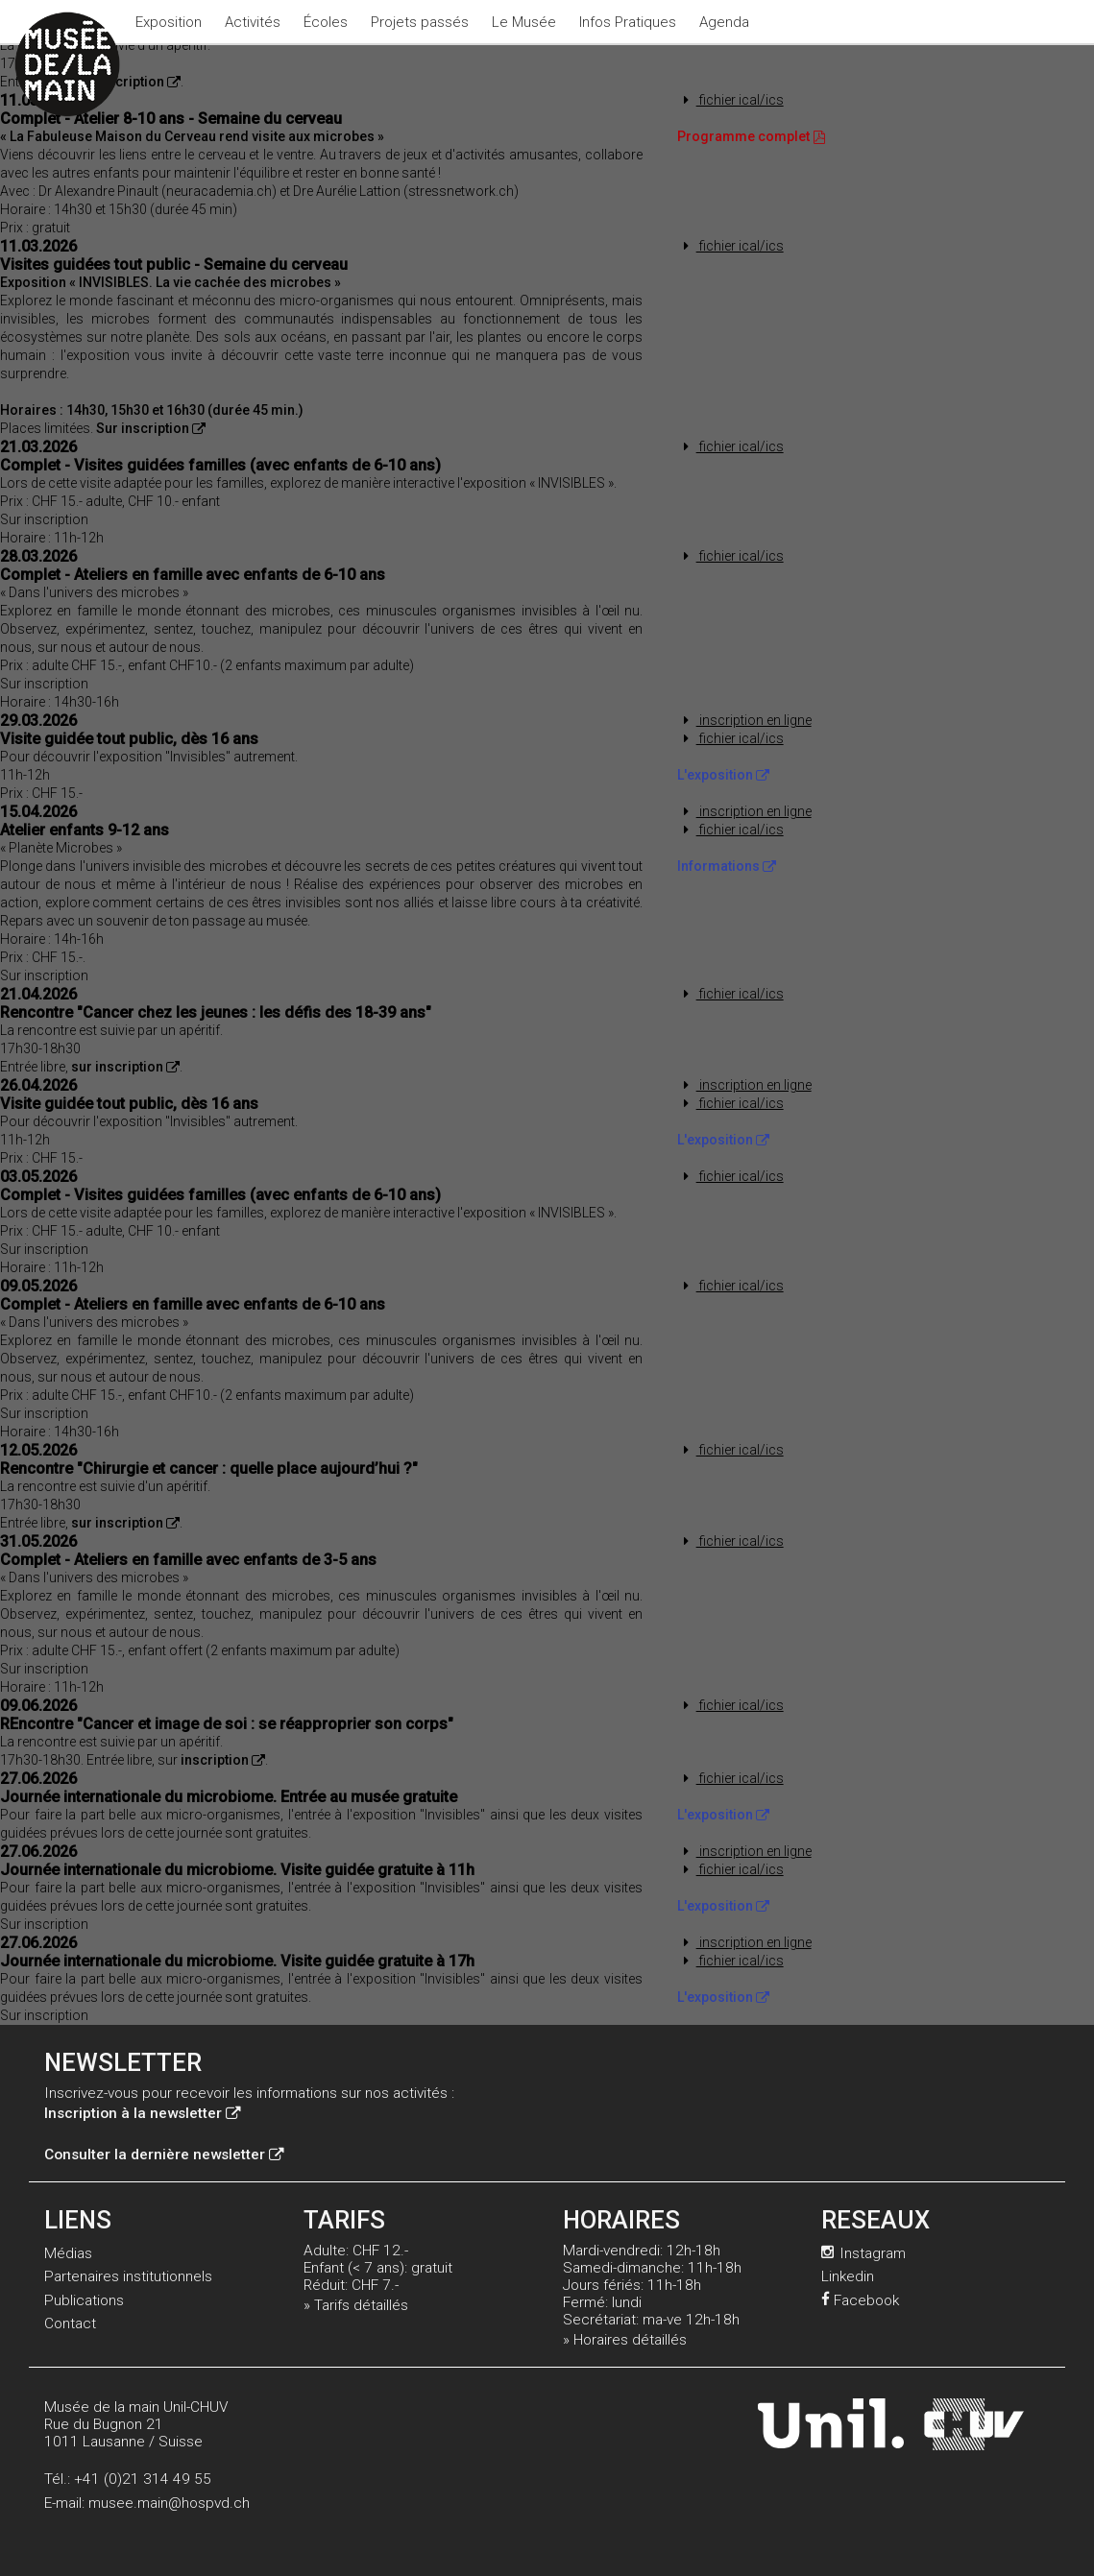 The image size is (1094, 2576). Describe the element at coordinates (326, 22) in the screenshot. I see `Écoles` at that location.